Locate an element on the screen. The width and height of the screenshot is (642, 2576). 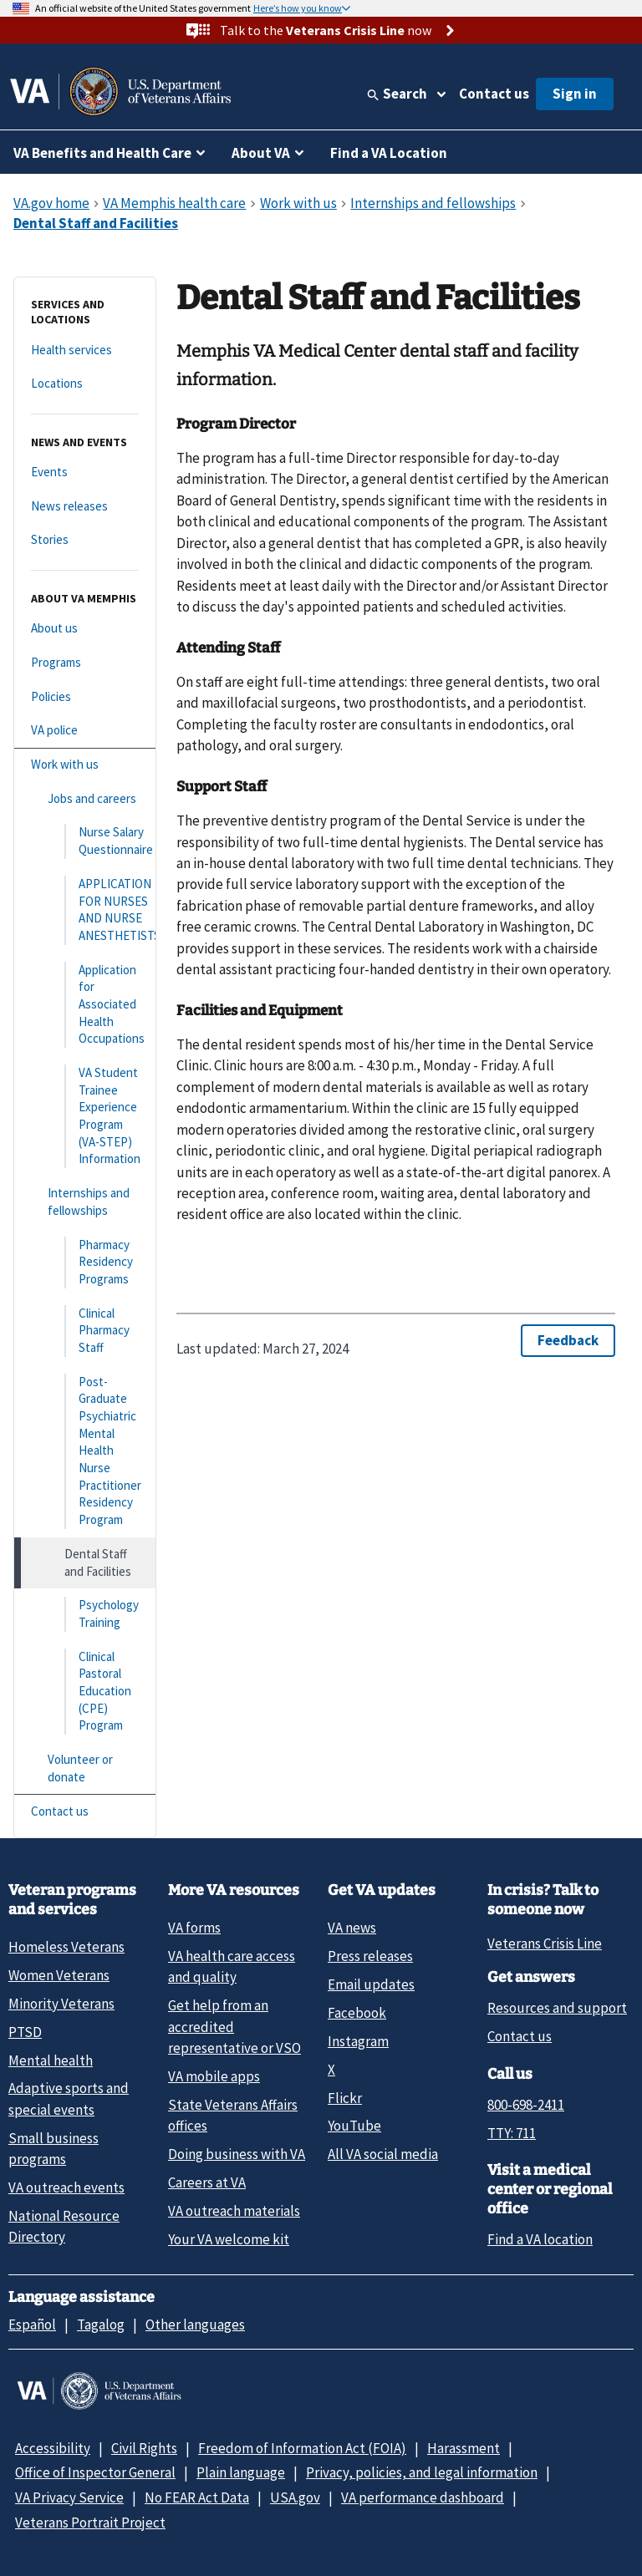
[Locations] is located at coordinates (84, 384).